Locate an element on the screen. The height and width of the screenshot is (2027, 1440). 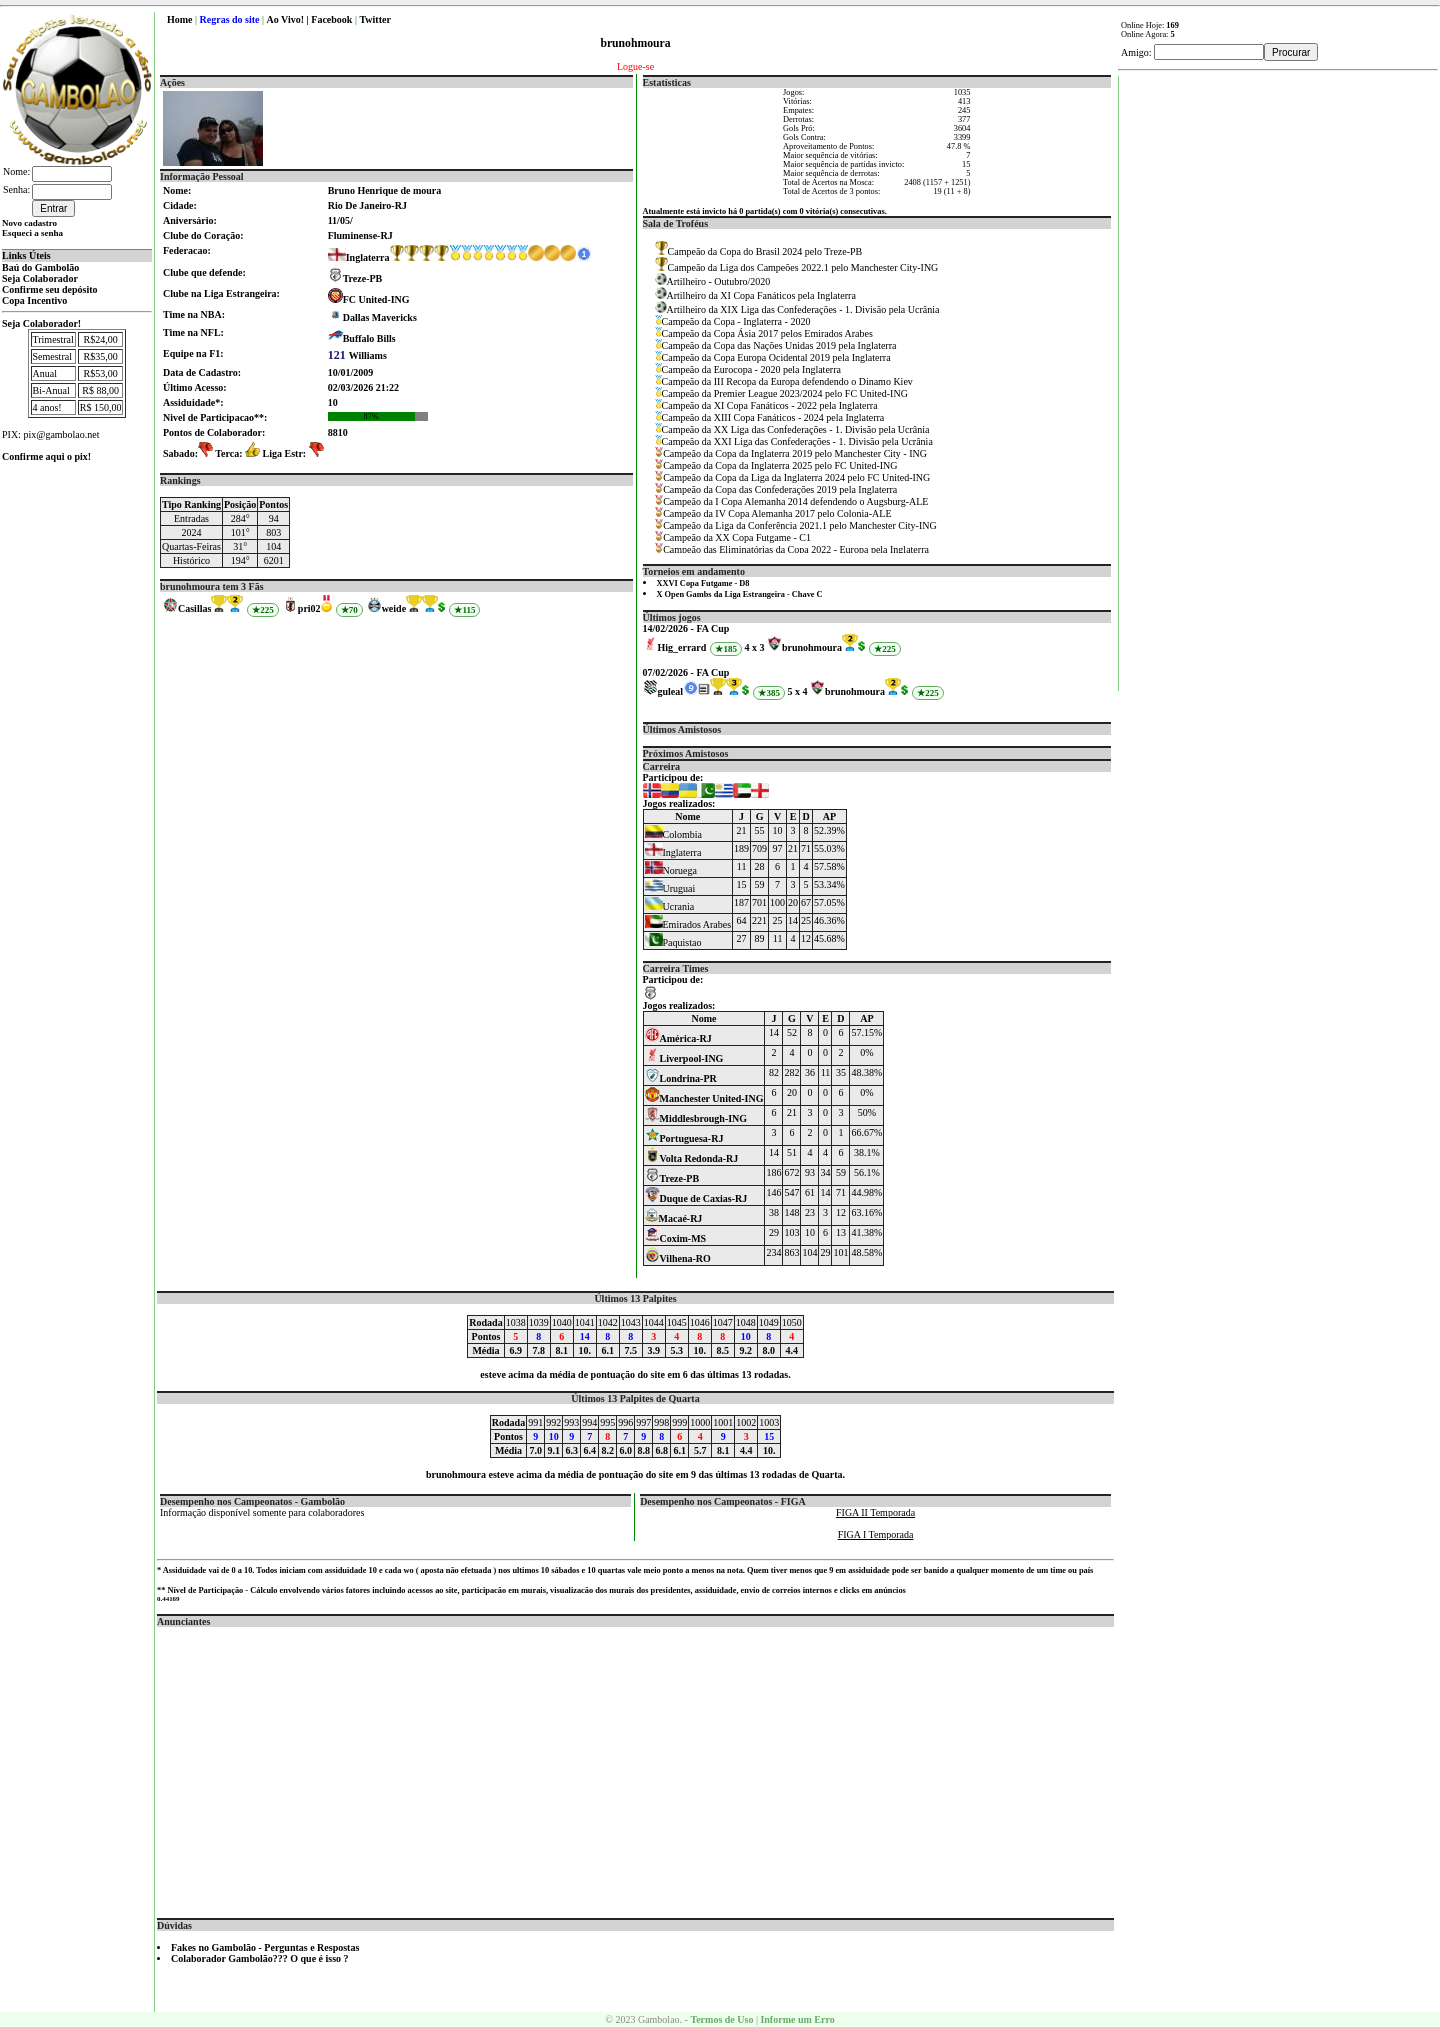
Ao Vivo! | is located at coordinates (289, 19).